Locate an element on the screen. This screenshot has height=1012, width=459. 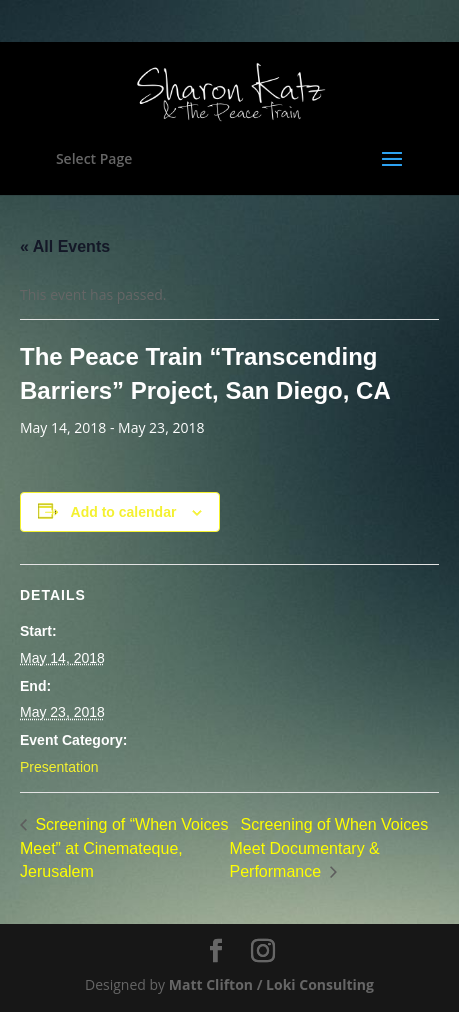
« All Events is located at coordinates (65, 246).